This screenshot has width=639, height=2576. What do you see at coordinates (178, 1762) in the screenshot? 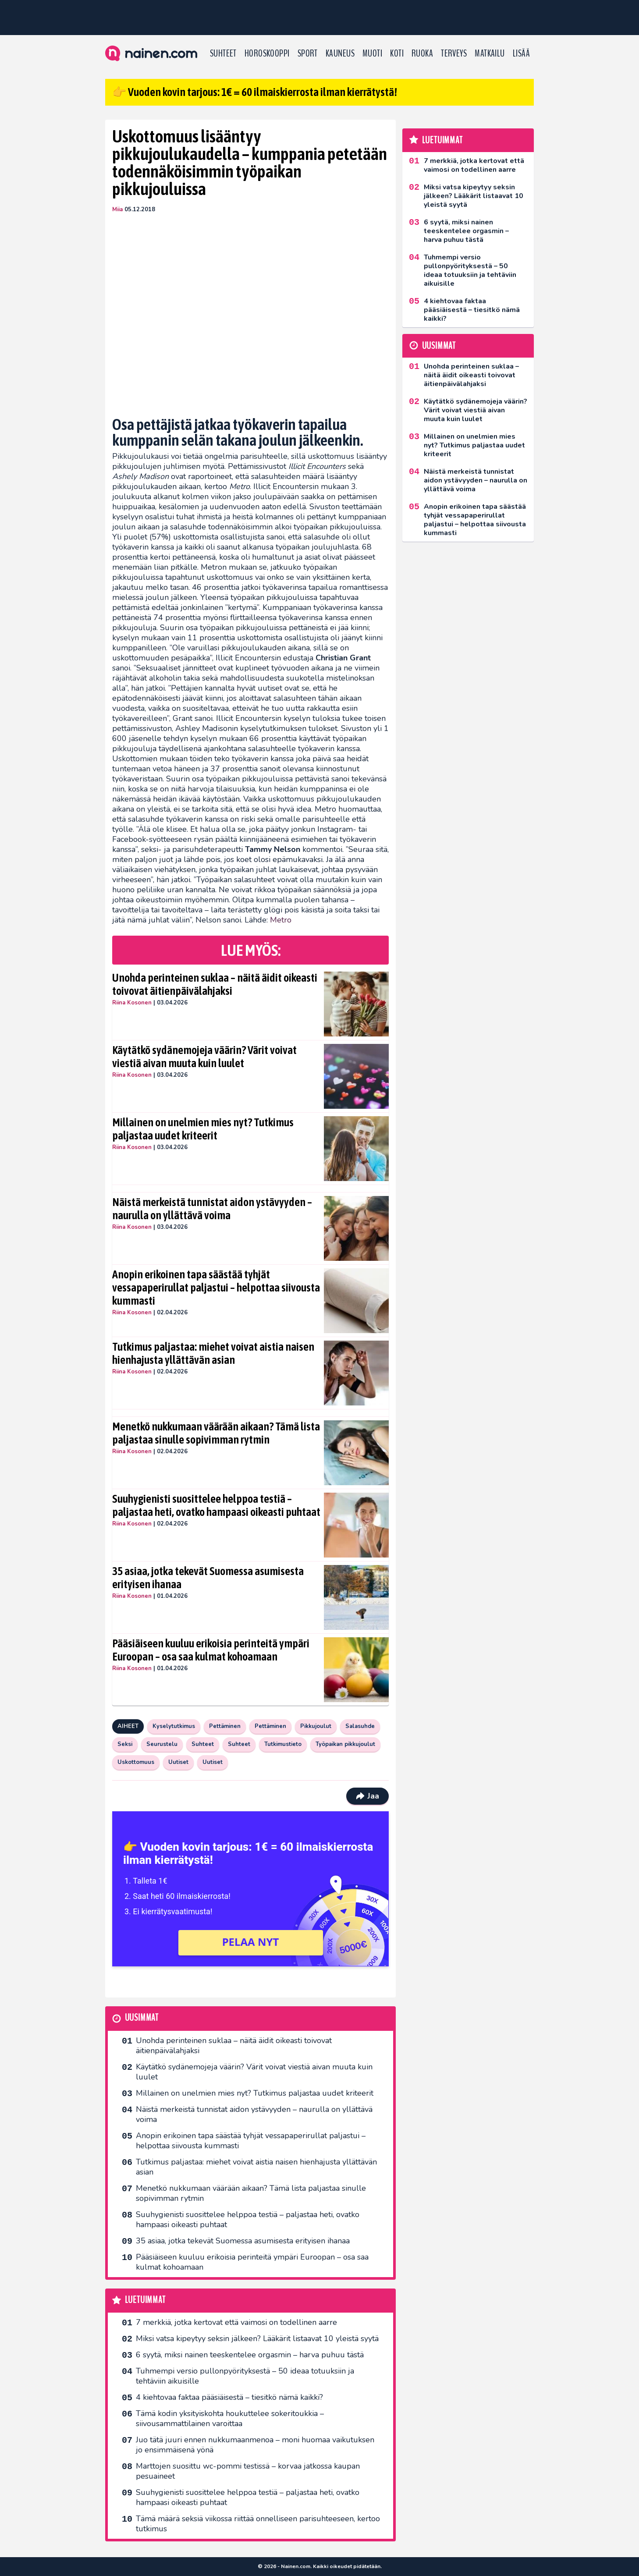
I see `Uutiset` at bounding box center [178, 1762].